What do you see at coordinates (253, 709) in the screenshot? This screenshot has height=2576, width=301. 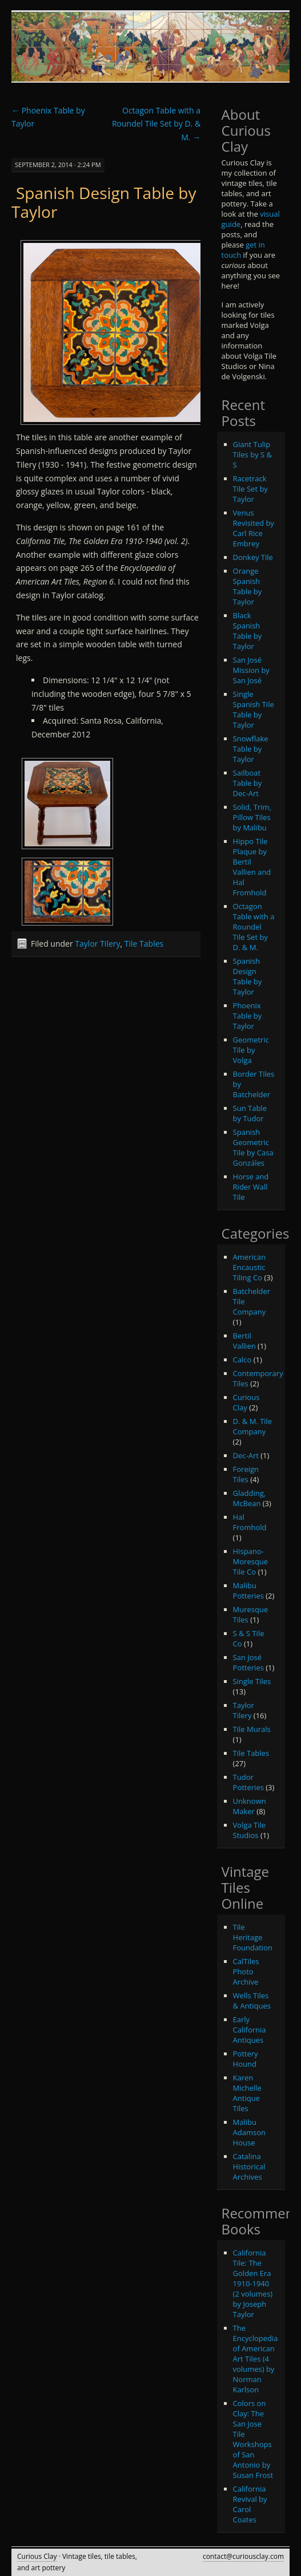 I see `Single Spanish Tile Table by Taylor` at bounding box center [253, 709].